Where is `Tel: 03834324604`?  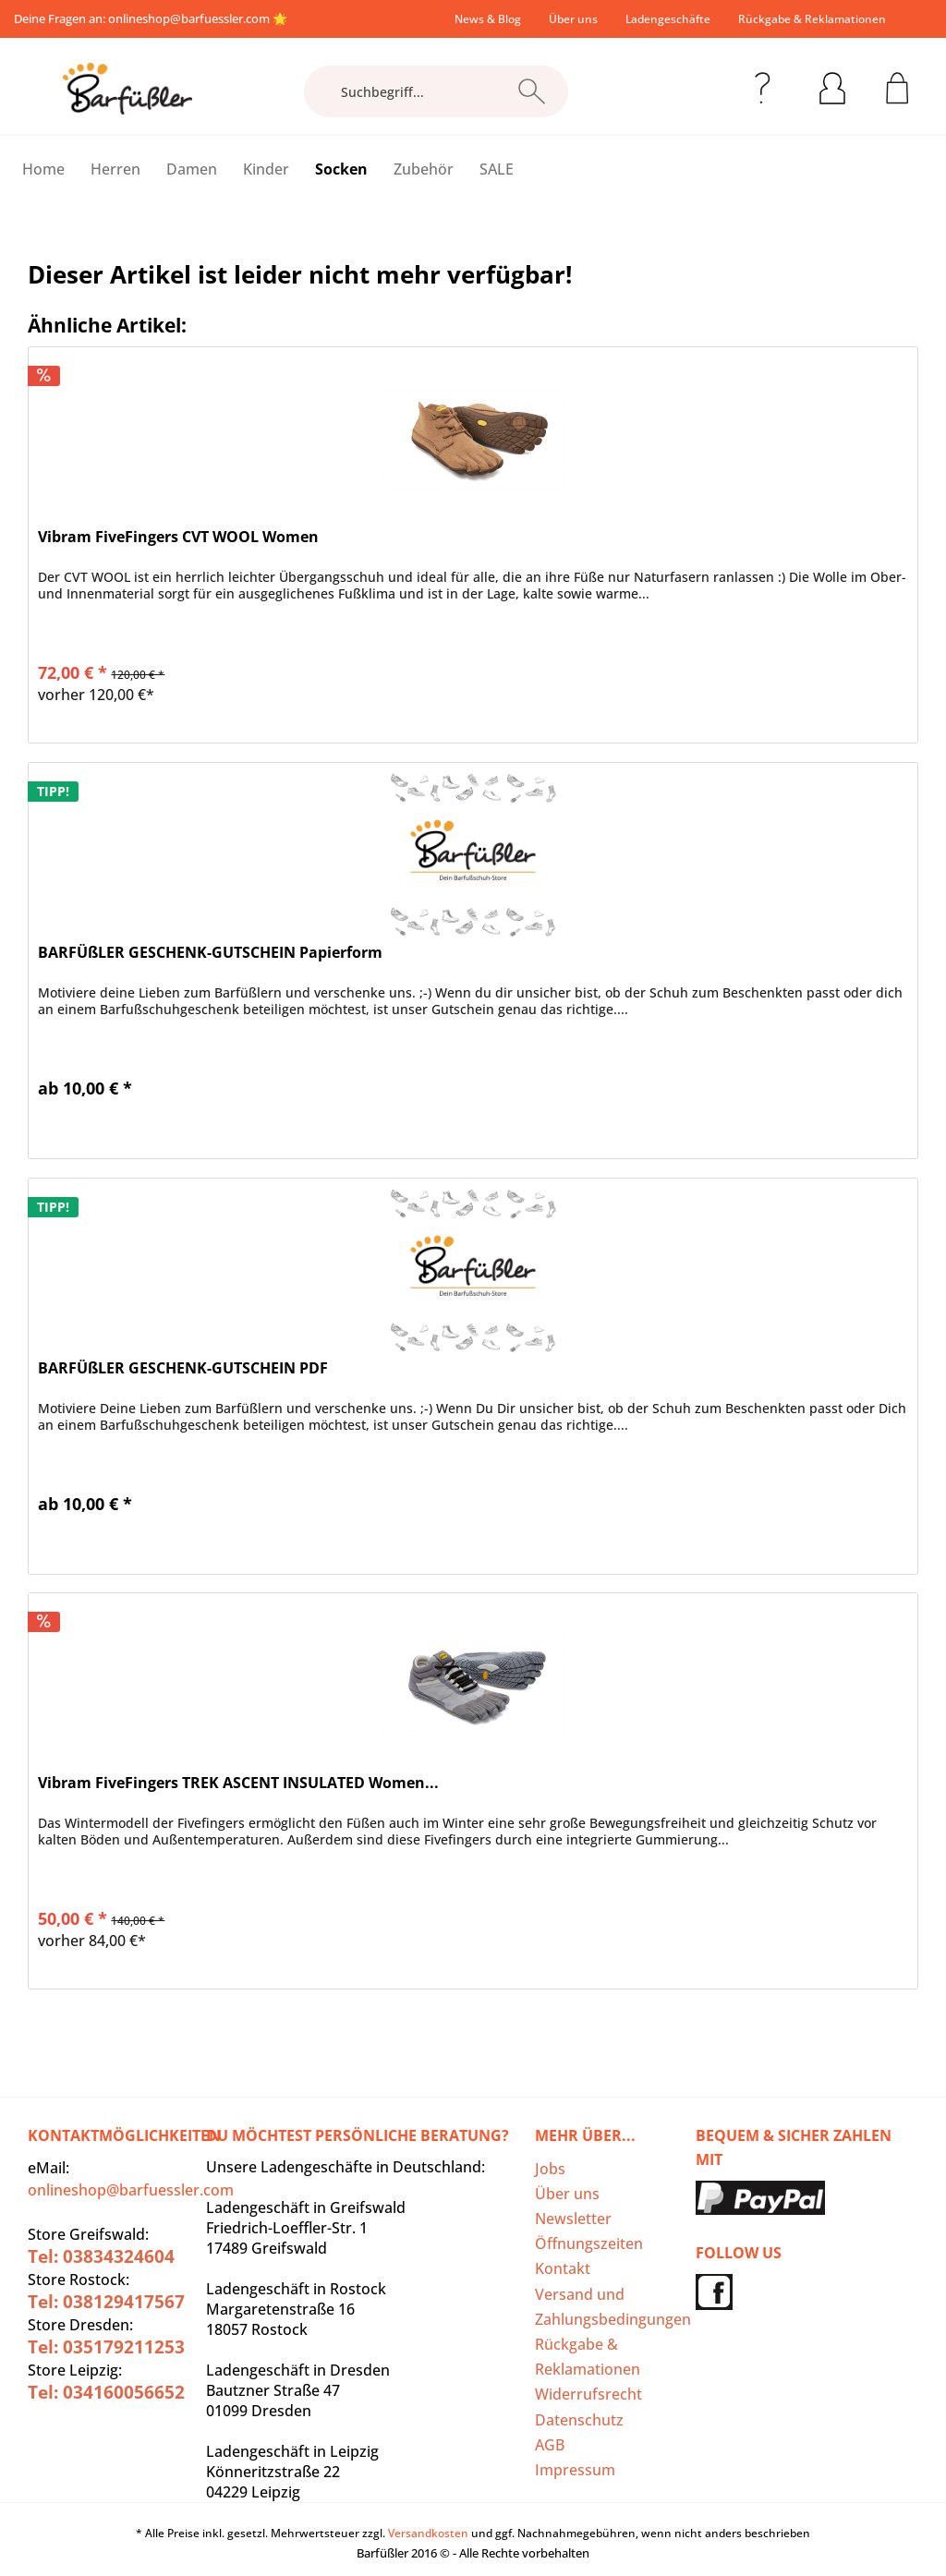
Tel: 03834324604 is located at coordinates (101, 2256).